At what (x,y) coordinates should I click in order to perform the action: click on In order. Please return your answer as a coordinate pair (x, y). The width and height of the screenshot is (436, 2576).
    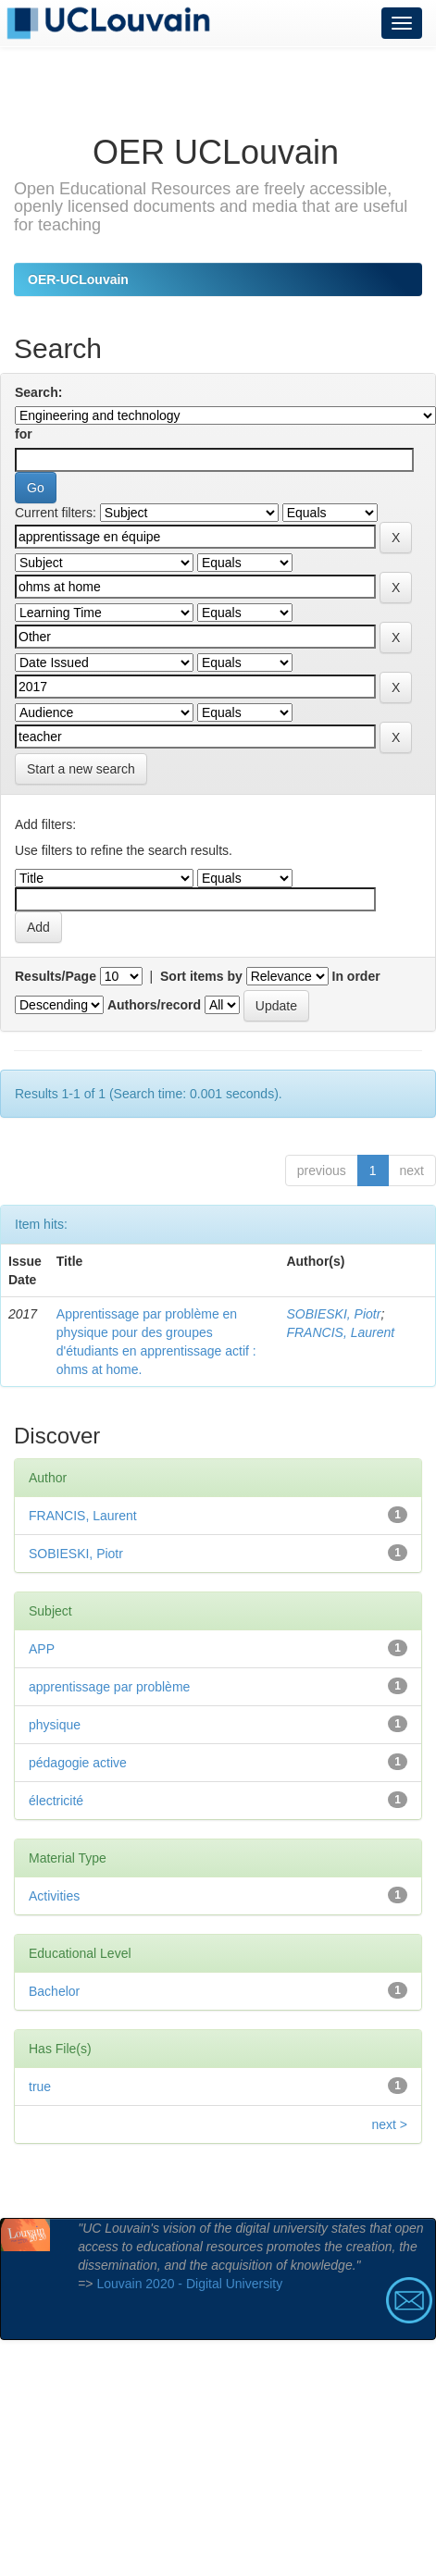
    Looking at the image, I should click on (356, 976).